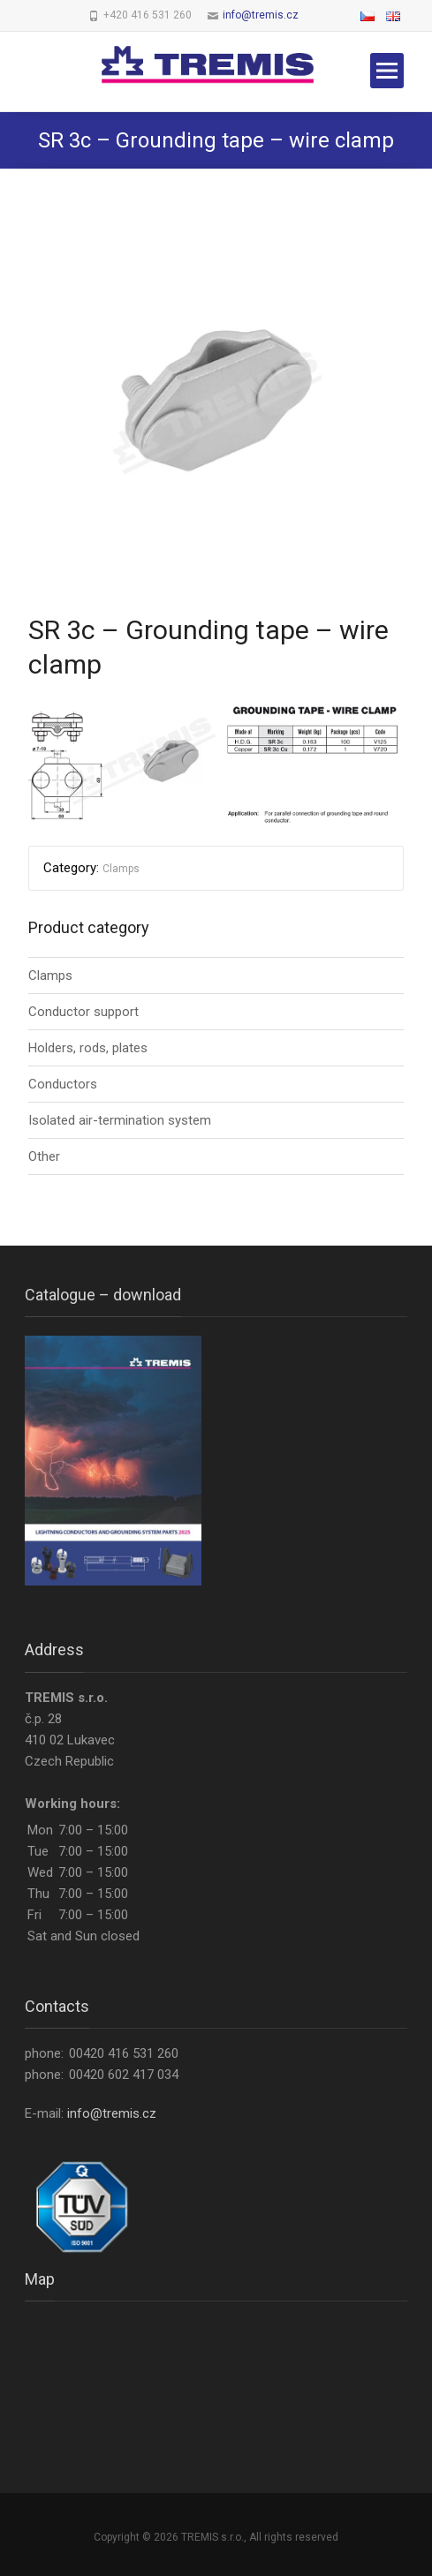 Image resolution: width=432 pixels, height=2576 pixels. I want to click on Other, so click(44, 1156).